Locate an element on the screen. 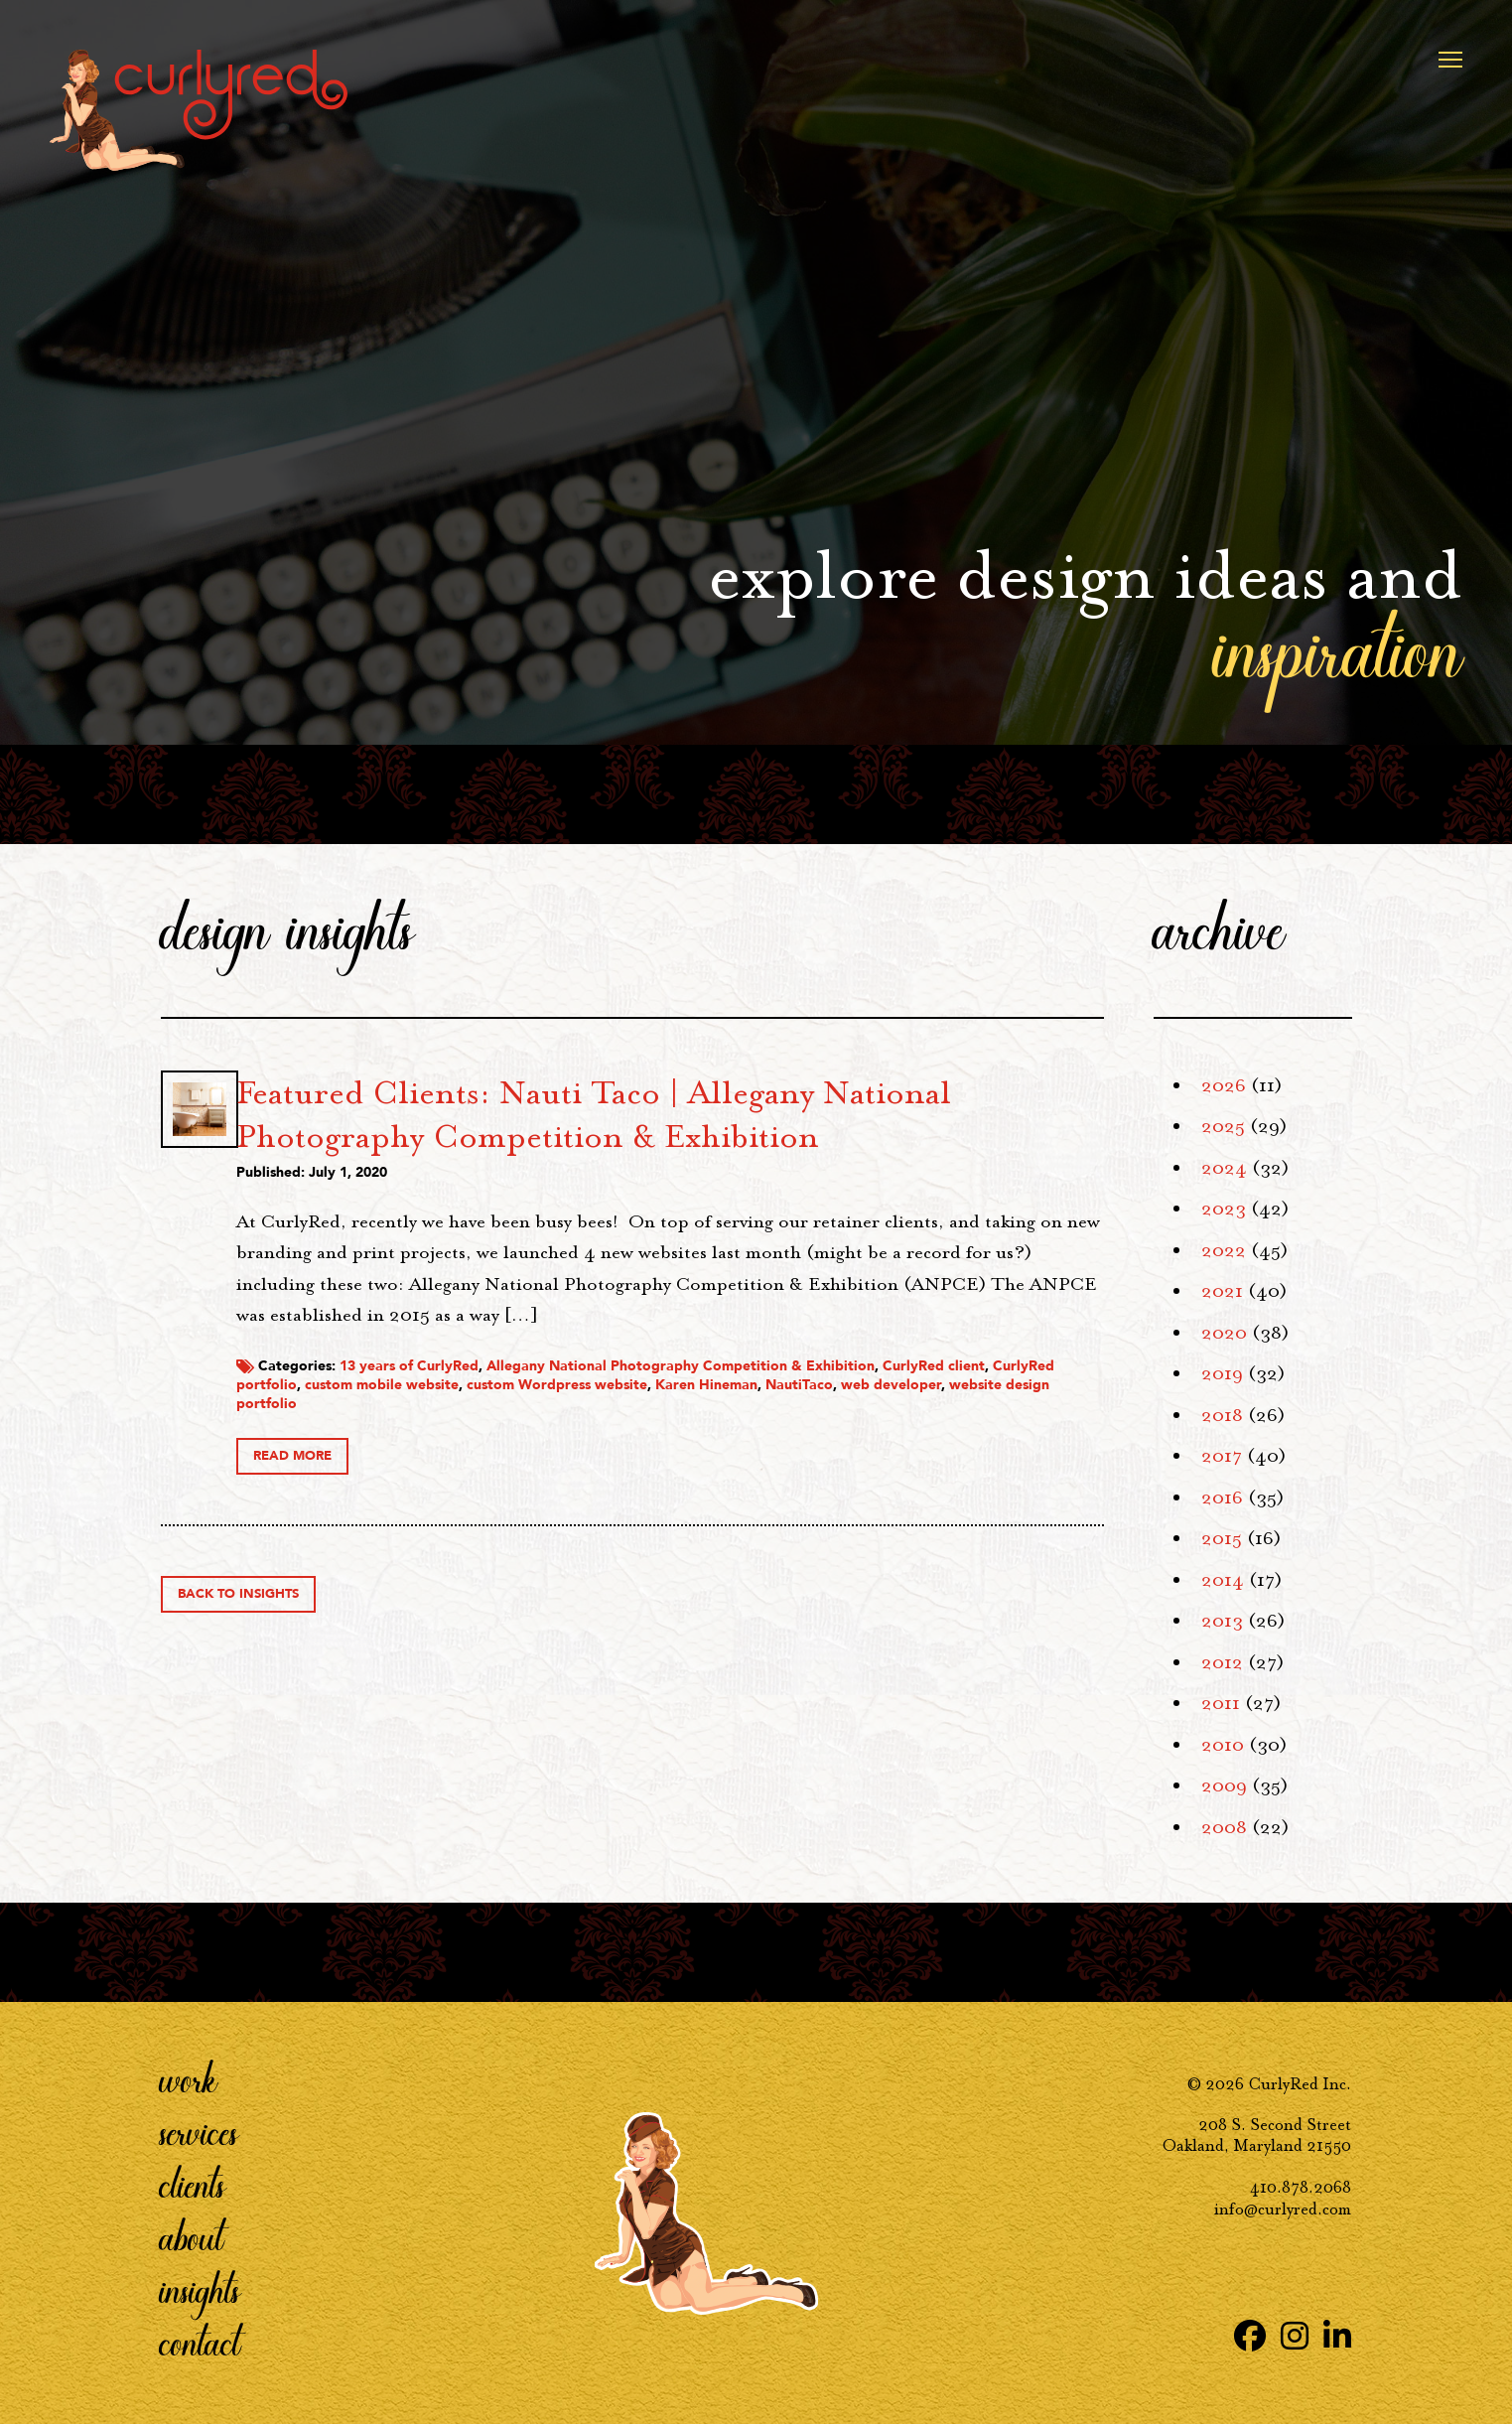  2013 is located at coordinates (1222, 1621).